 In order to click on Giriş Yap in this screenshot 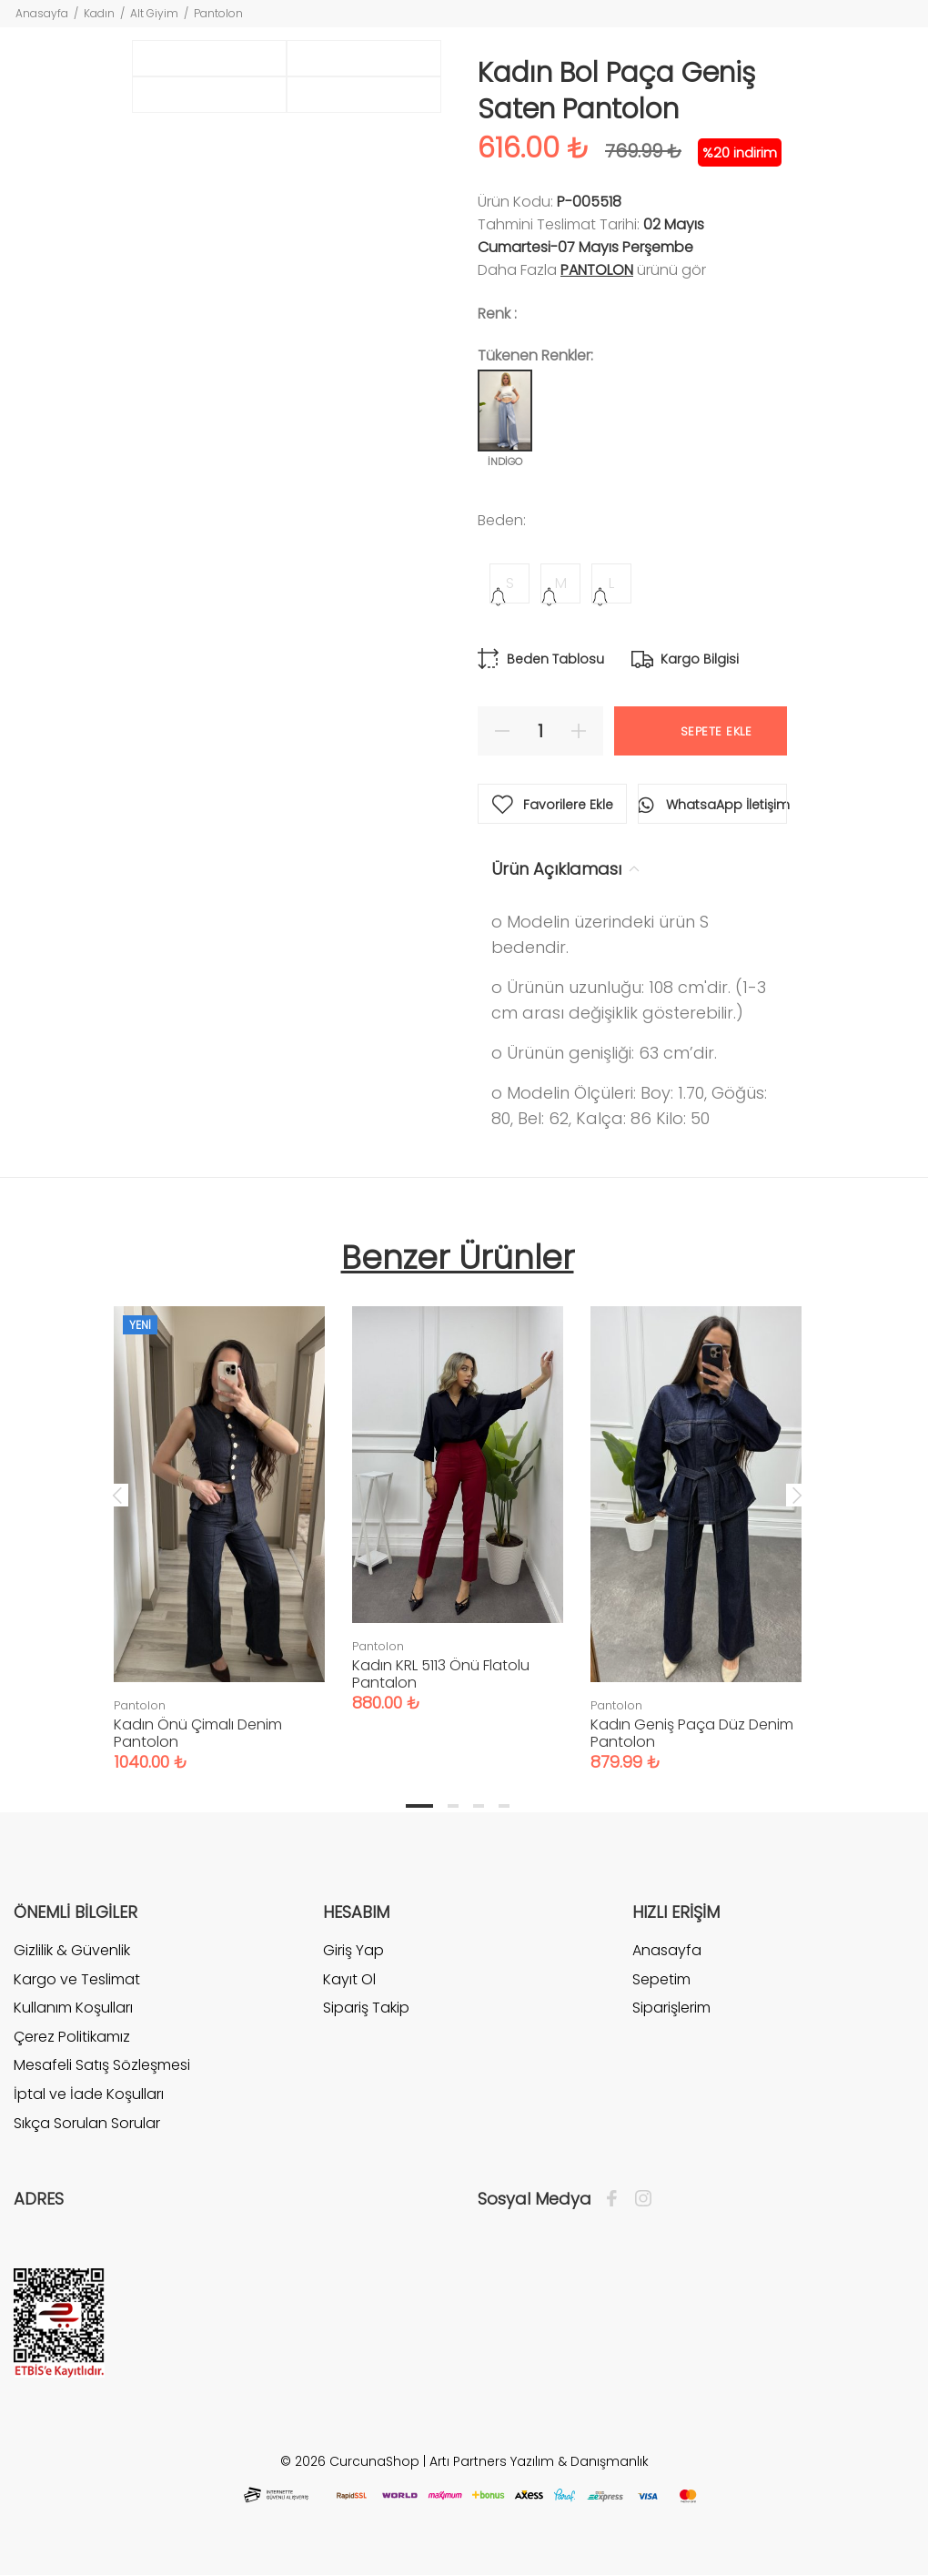, I will do `click(353, 1951)`.